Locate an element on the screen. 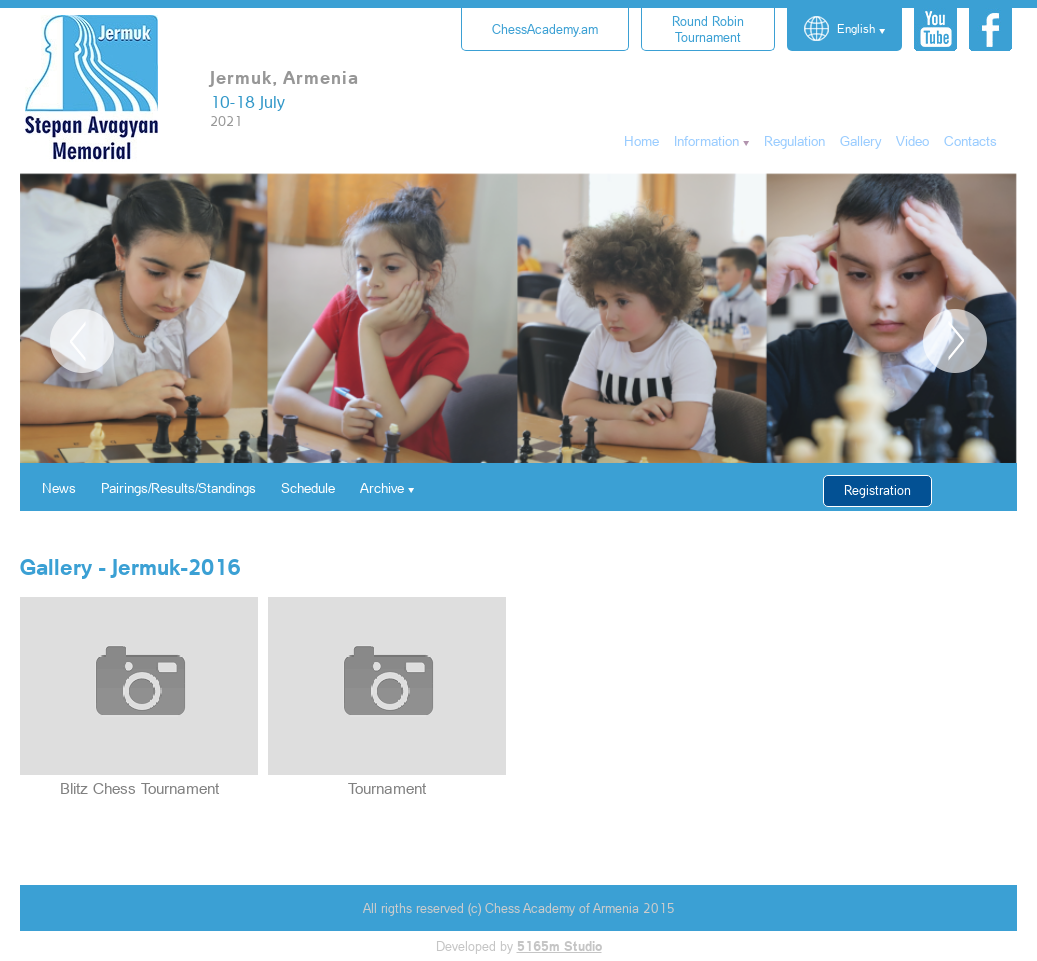 The height and width of the screenshot is (961, 1037). Registration is located at coordinates (877, 490).